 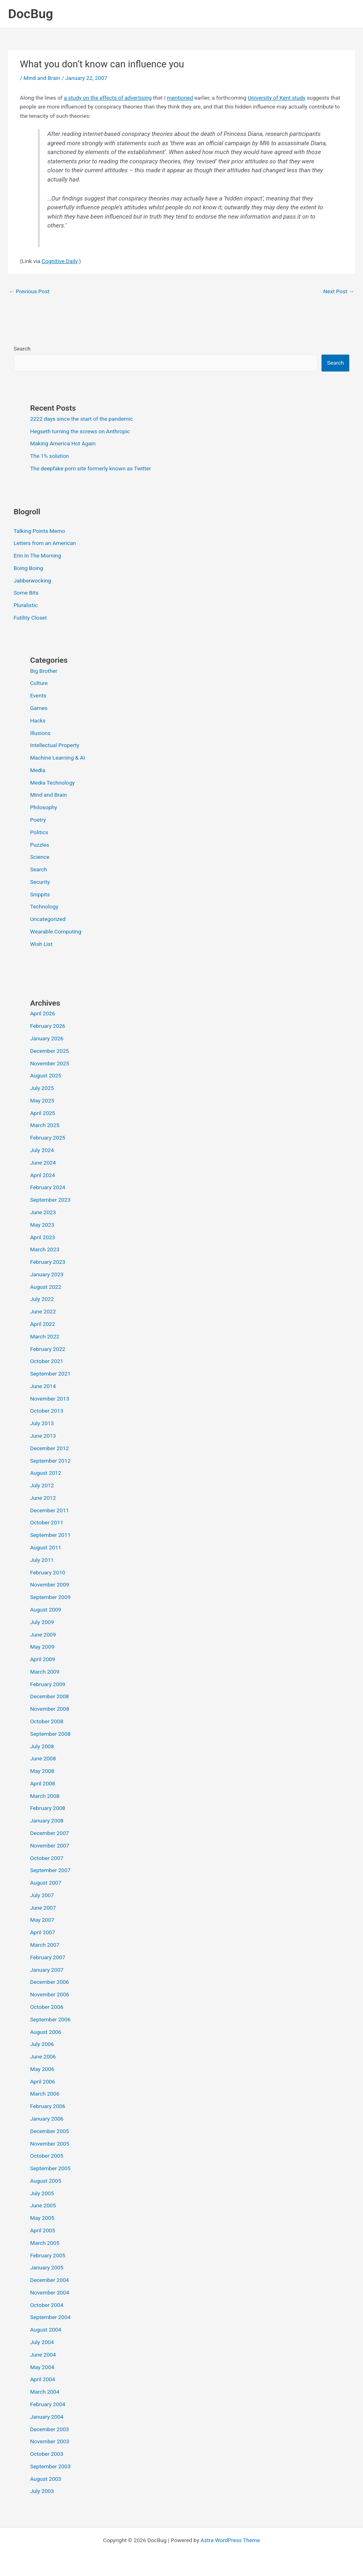 I want to click on March 2005, so click(x=45, y=2243).